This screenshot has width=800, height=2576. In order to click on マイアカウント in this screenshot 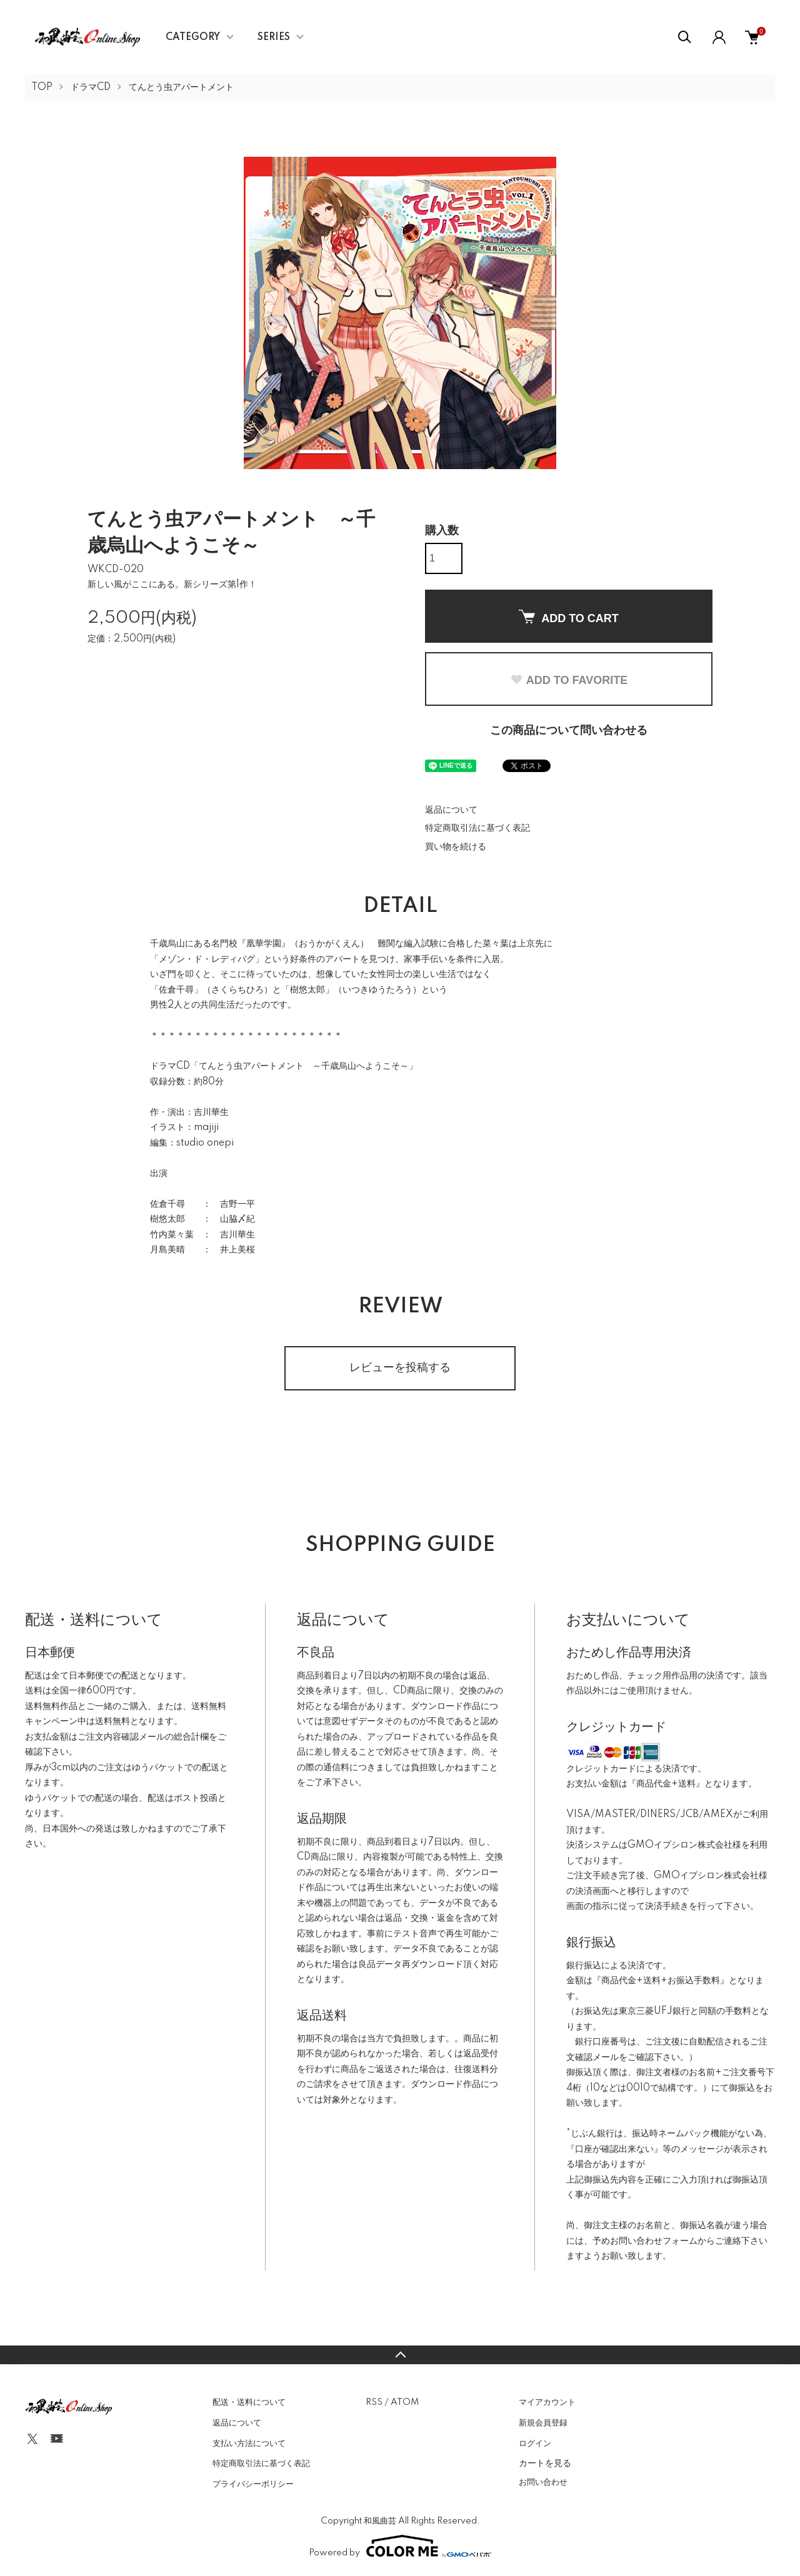, I will do `click(547, 2402)`.